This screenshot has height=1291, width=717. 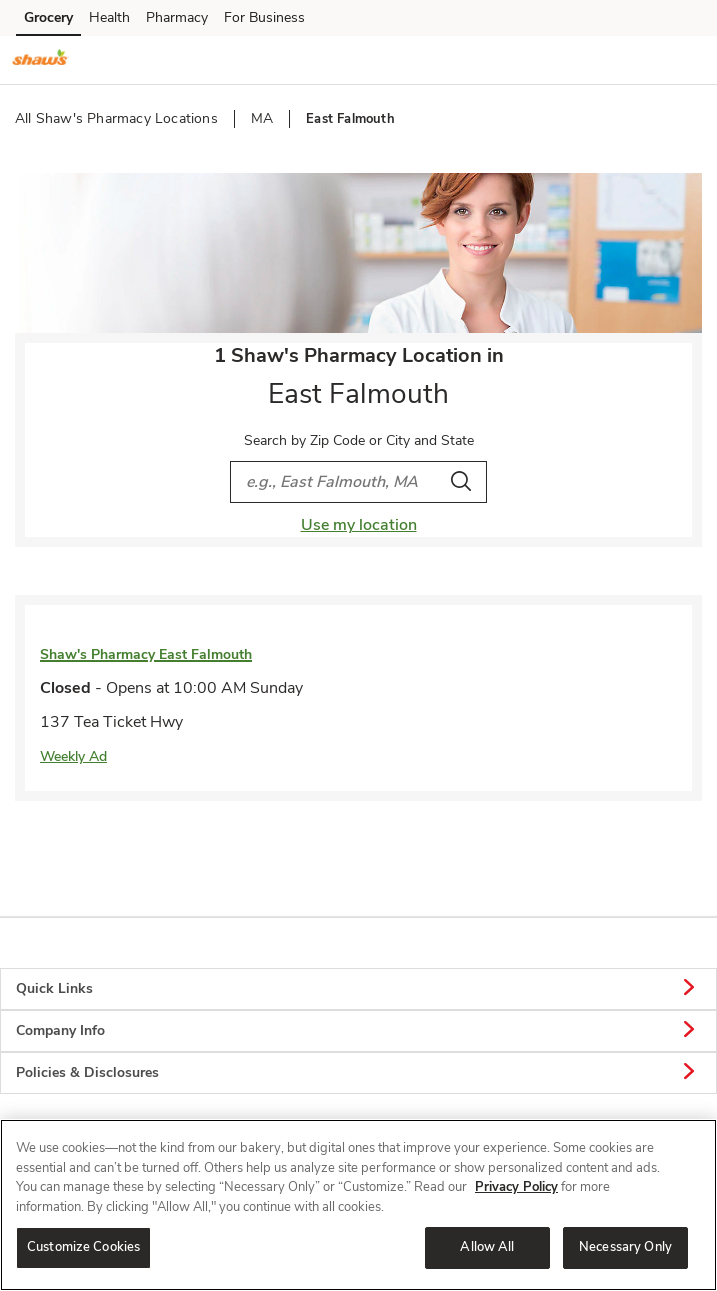 I want to click on Pharmacy [Pharmacy (opens in a new tab)], so click(x=177, y=17).